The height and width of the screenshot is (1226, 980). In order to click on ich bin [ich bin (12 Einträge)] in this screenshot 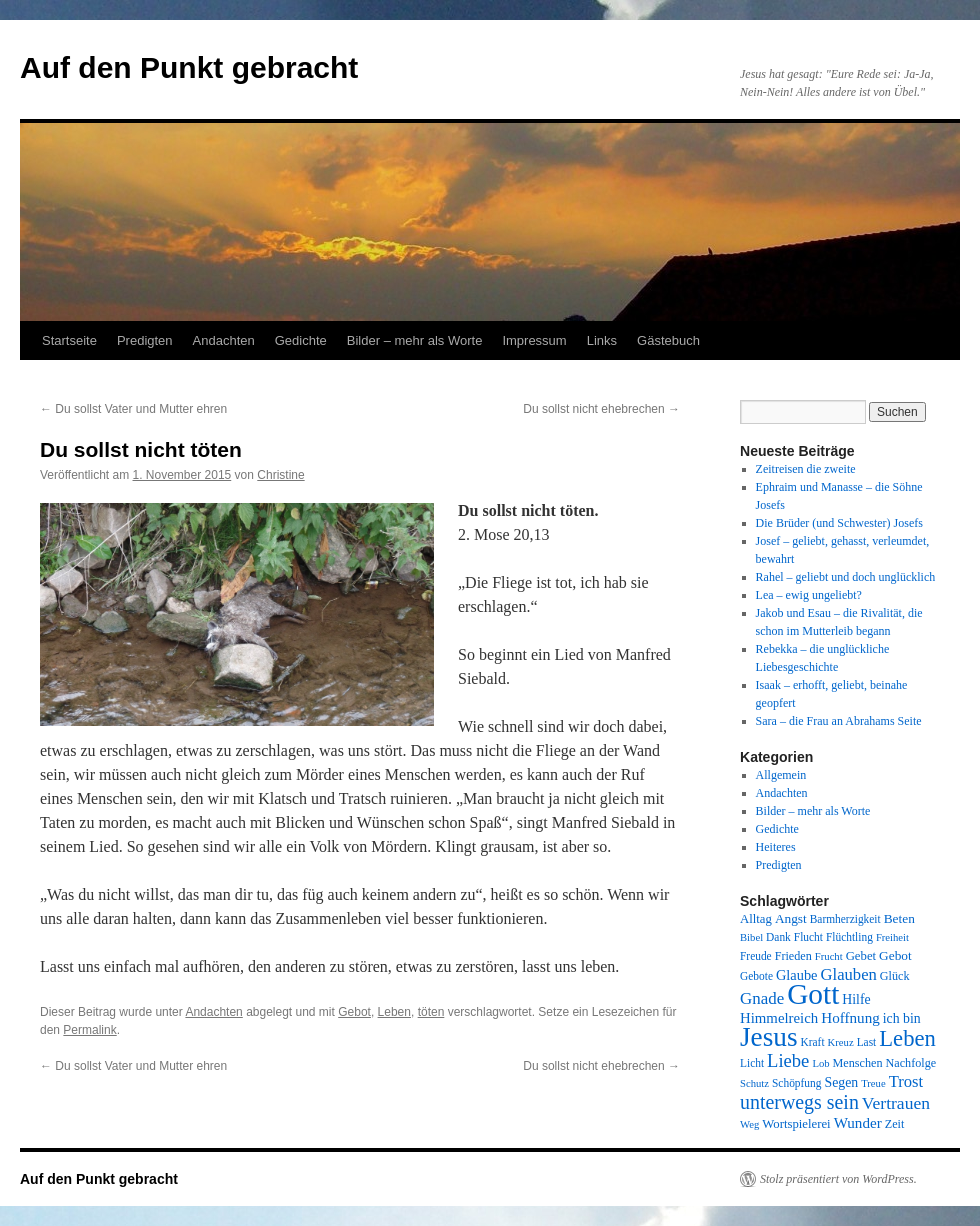, I will do `click(902, 1018)`.